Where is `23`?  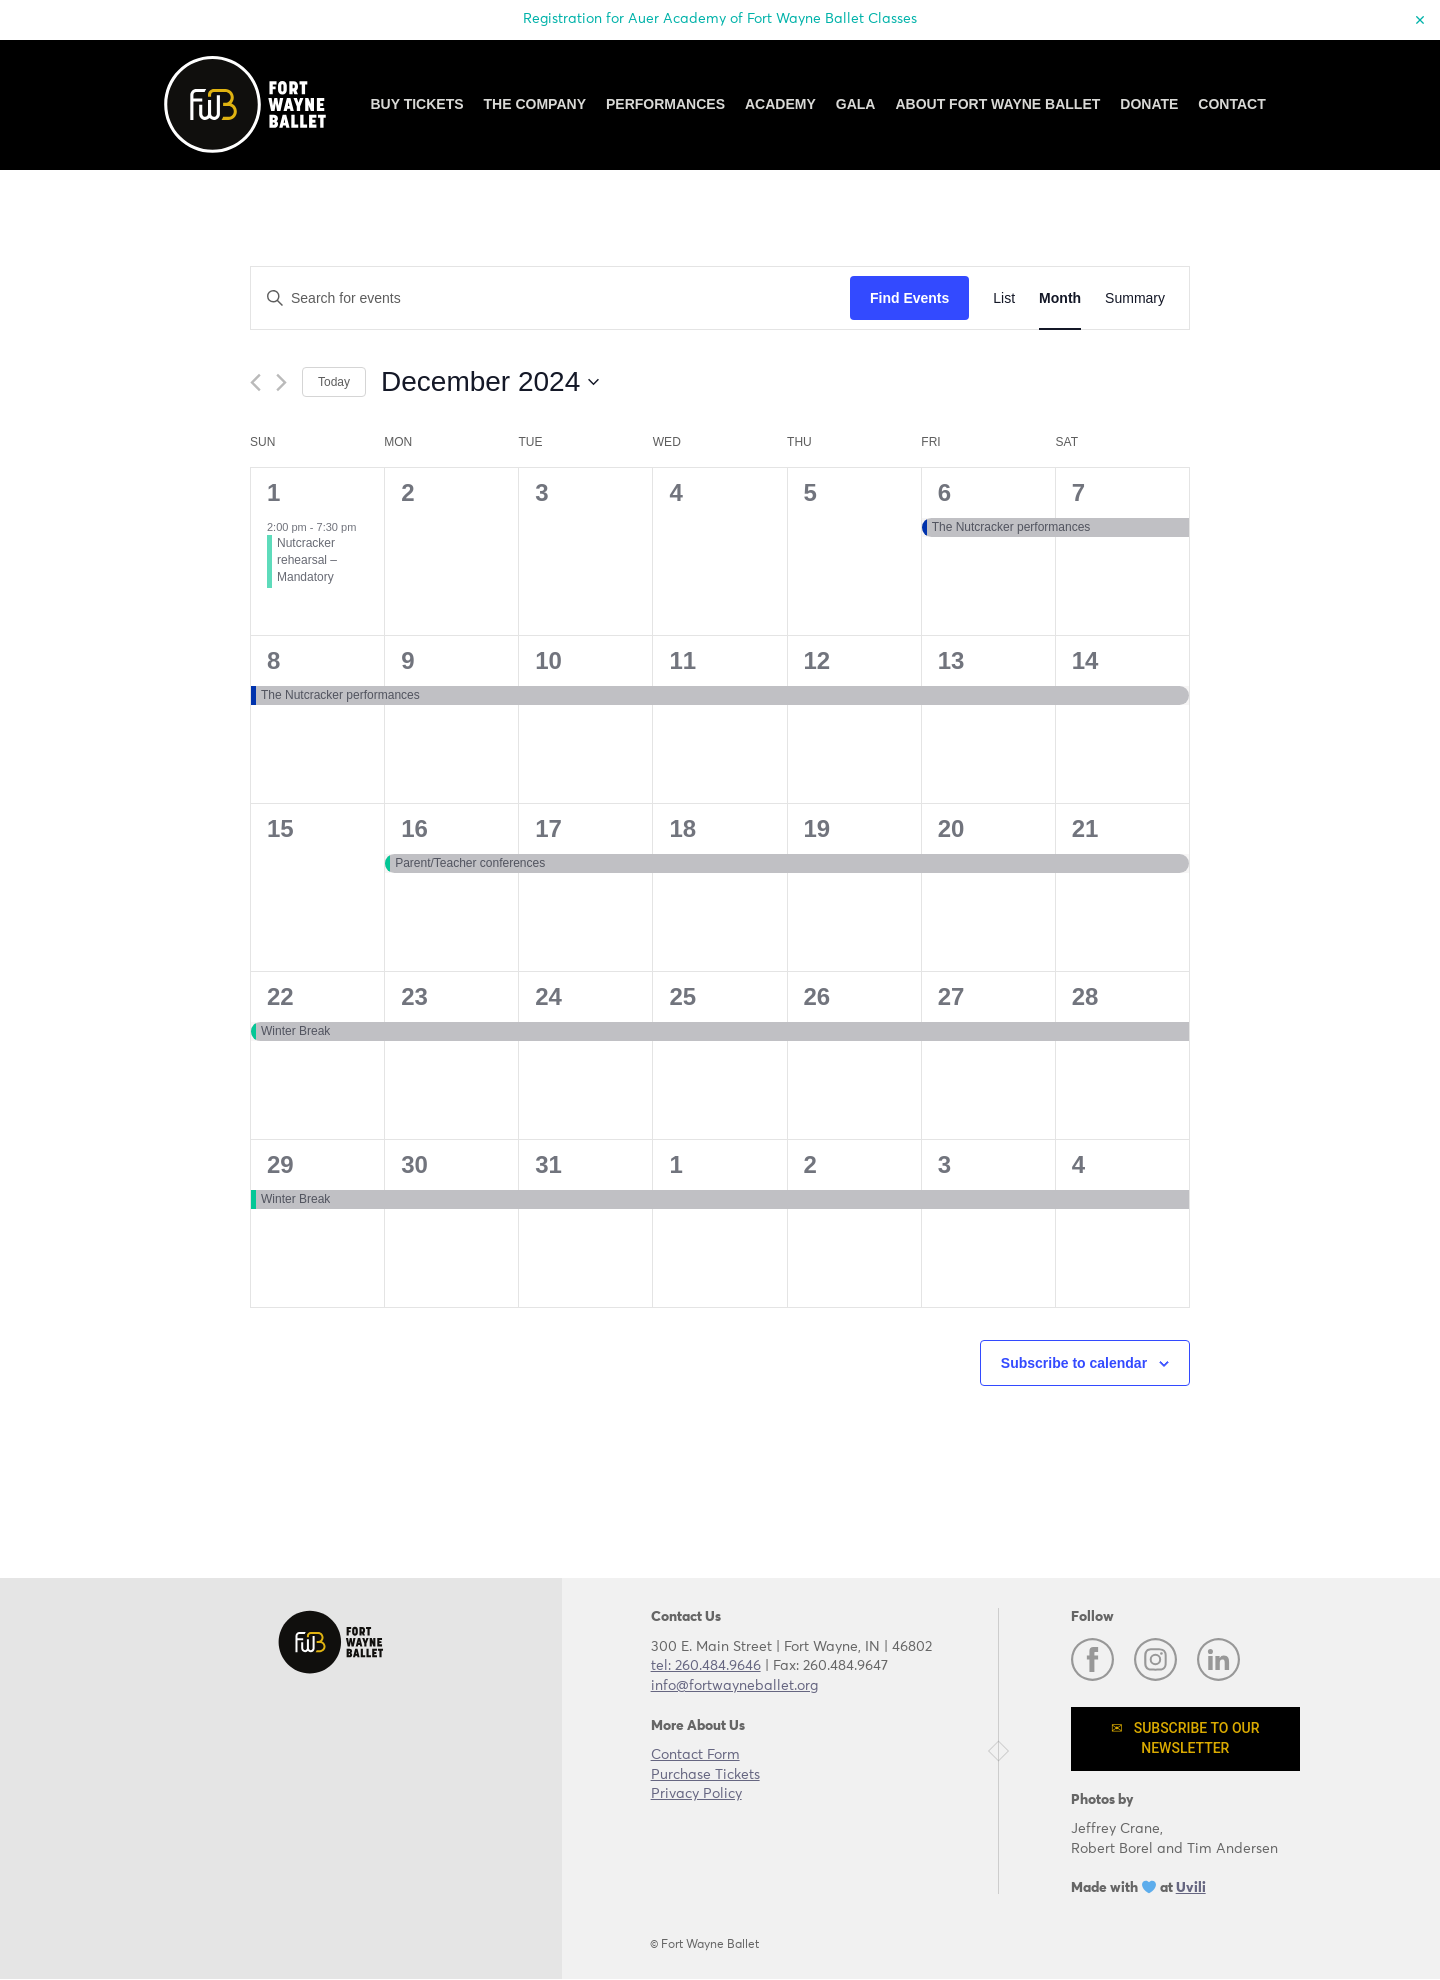 23 is located at coordinates (414, 996).